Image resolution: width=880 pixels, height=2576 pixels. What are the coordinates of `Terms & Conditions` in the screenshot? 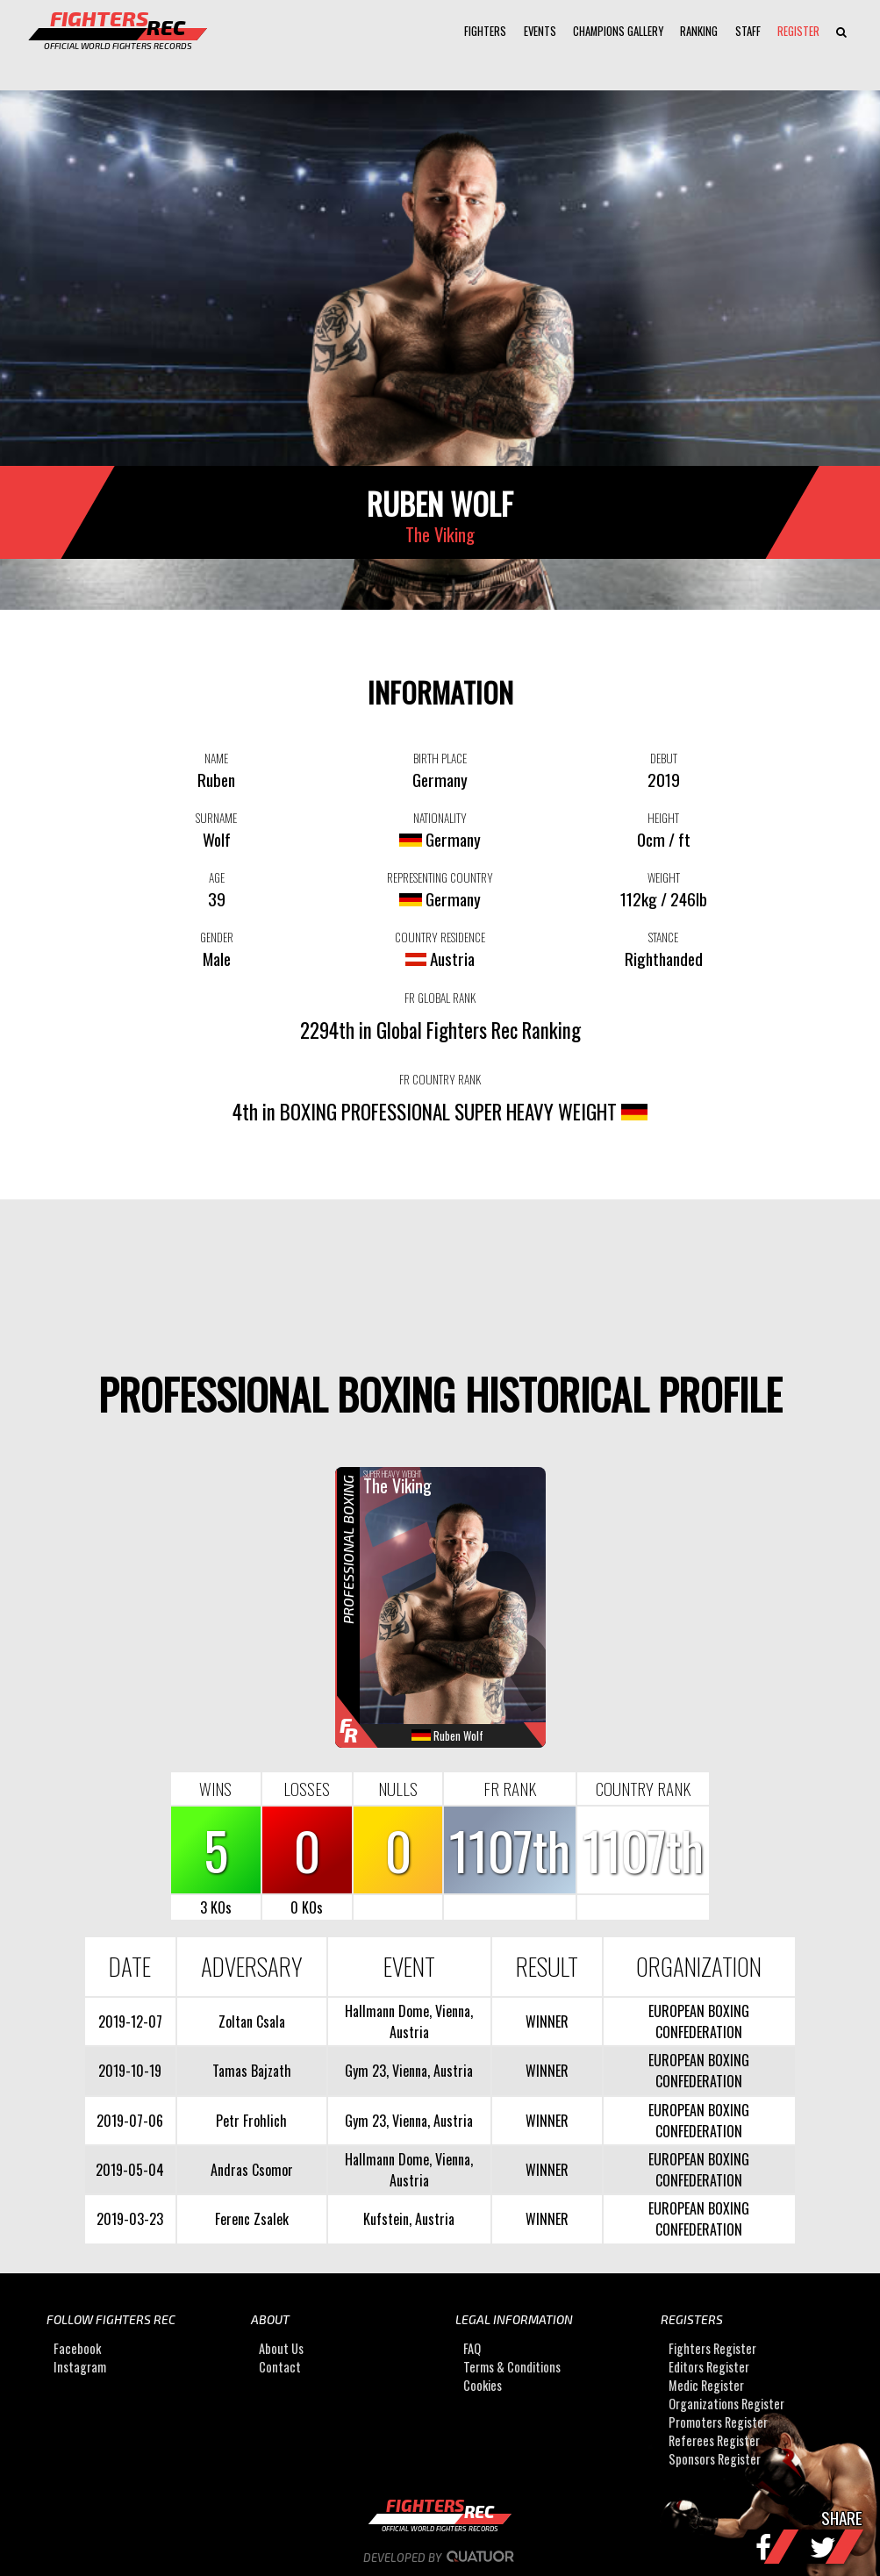 It's located at (512, 2366).